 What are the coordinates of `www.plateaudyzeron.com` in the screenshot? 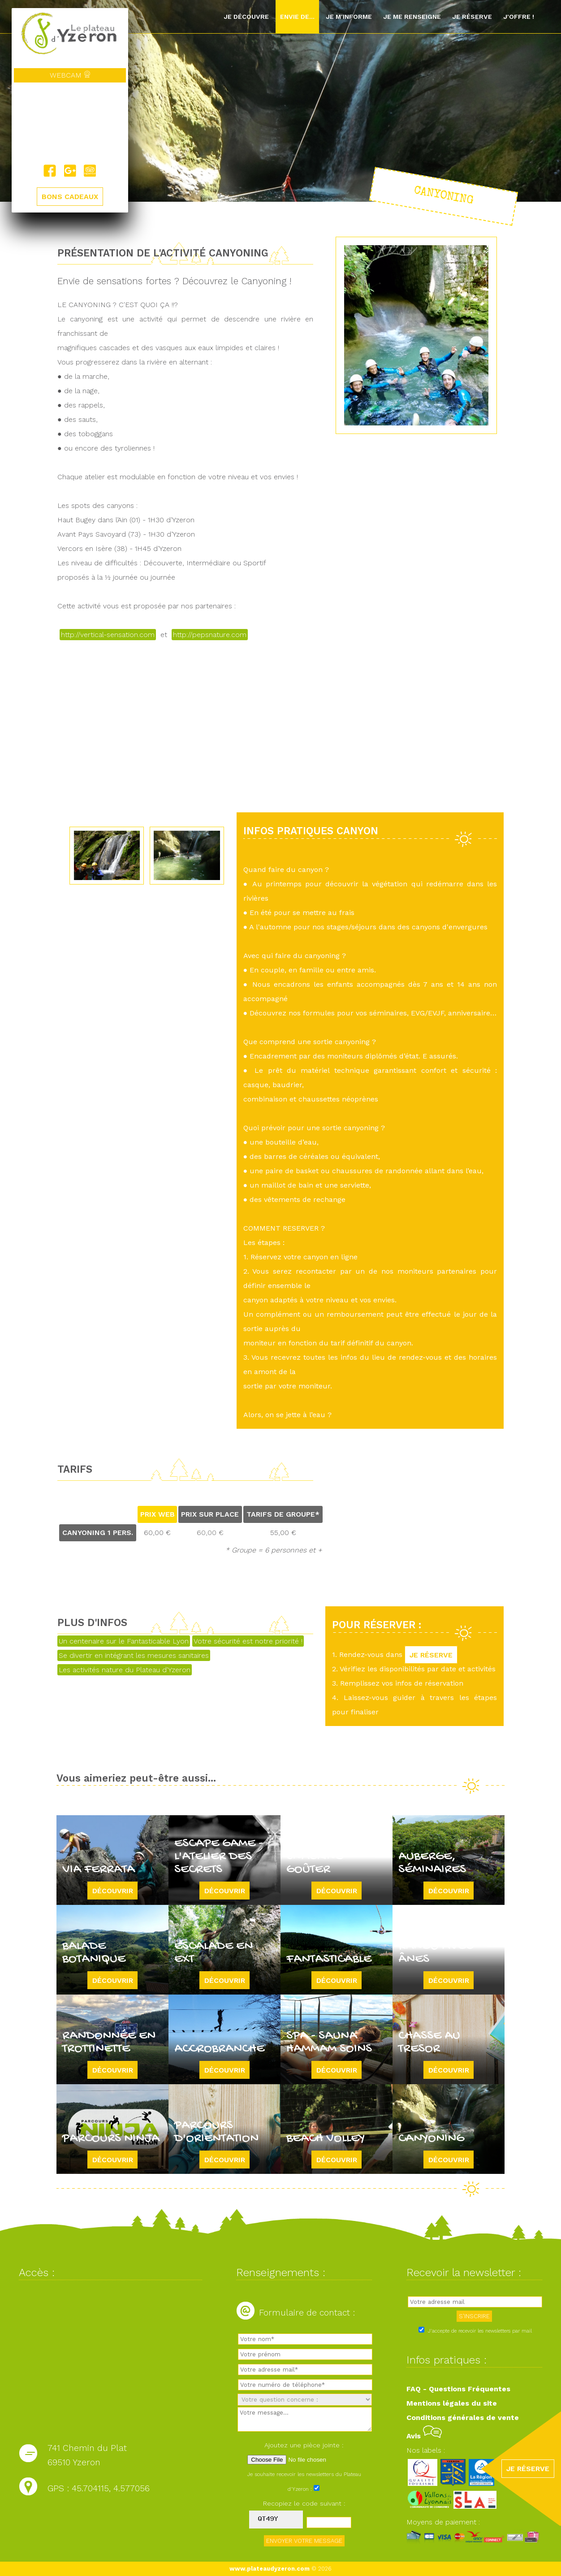 It's located at (269, 2568).